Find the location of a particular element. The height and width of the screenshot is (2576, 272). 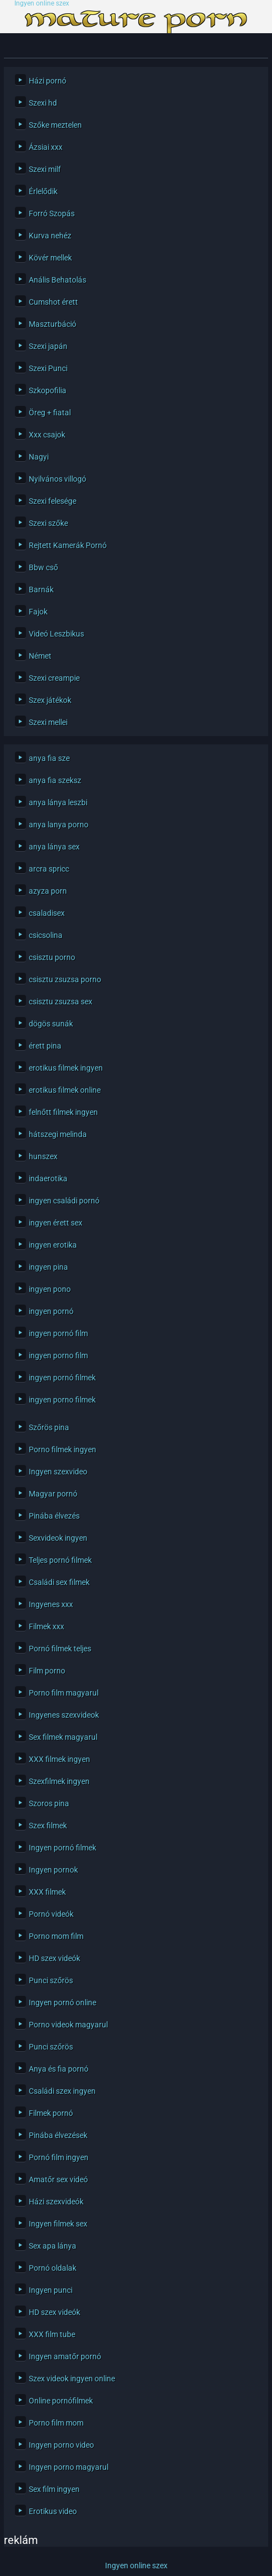

Filmek pornó is located at coordinates (51, 2113).